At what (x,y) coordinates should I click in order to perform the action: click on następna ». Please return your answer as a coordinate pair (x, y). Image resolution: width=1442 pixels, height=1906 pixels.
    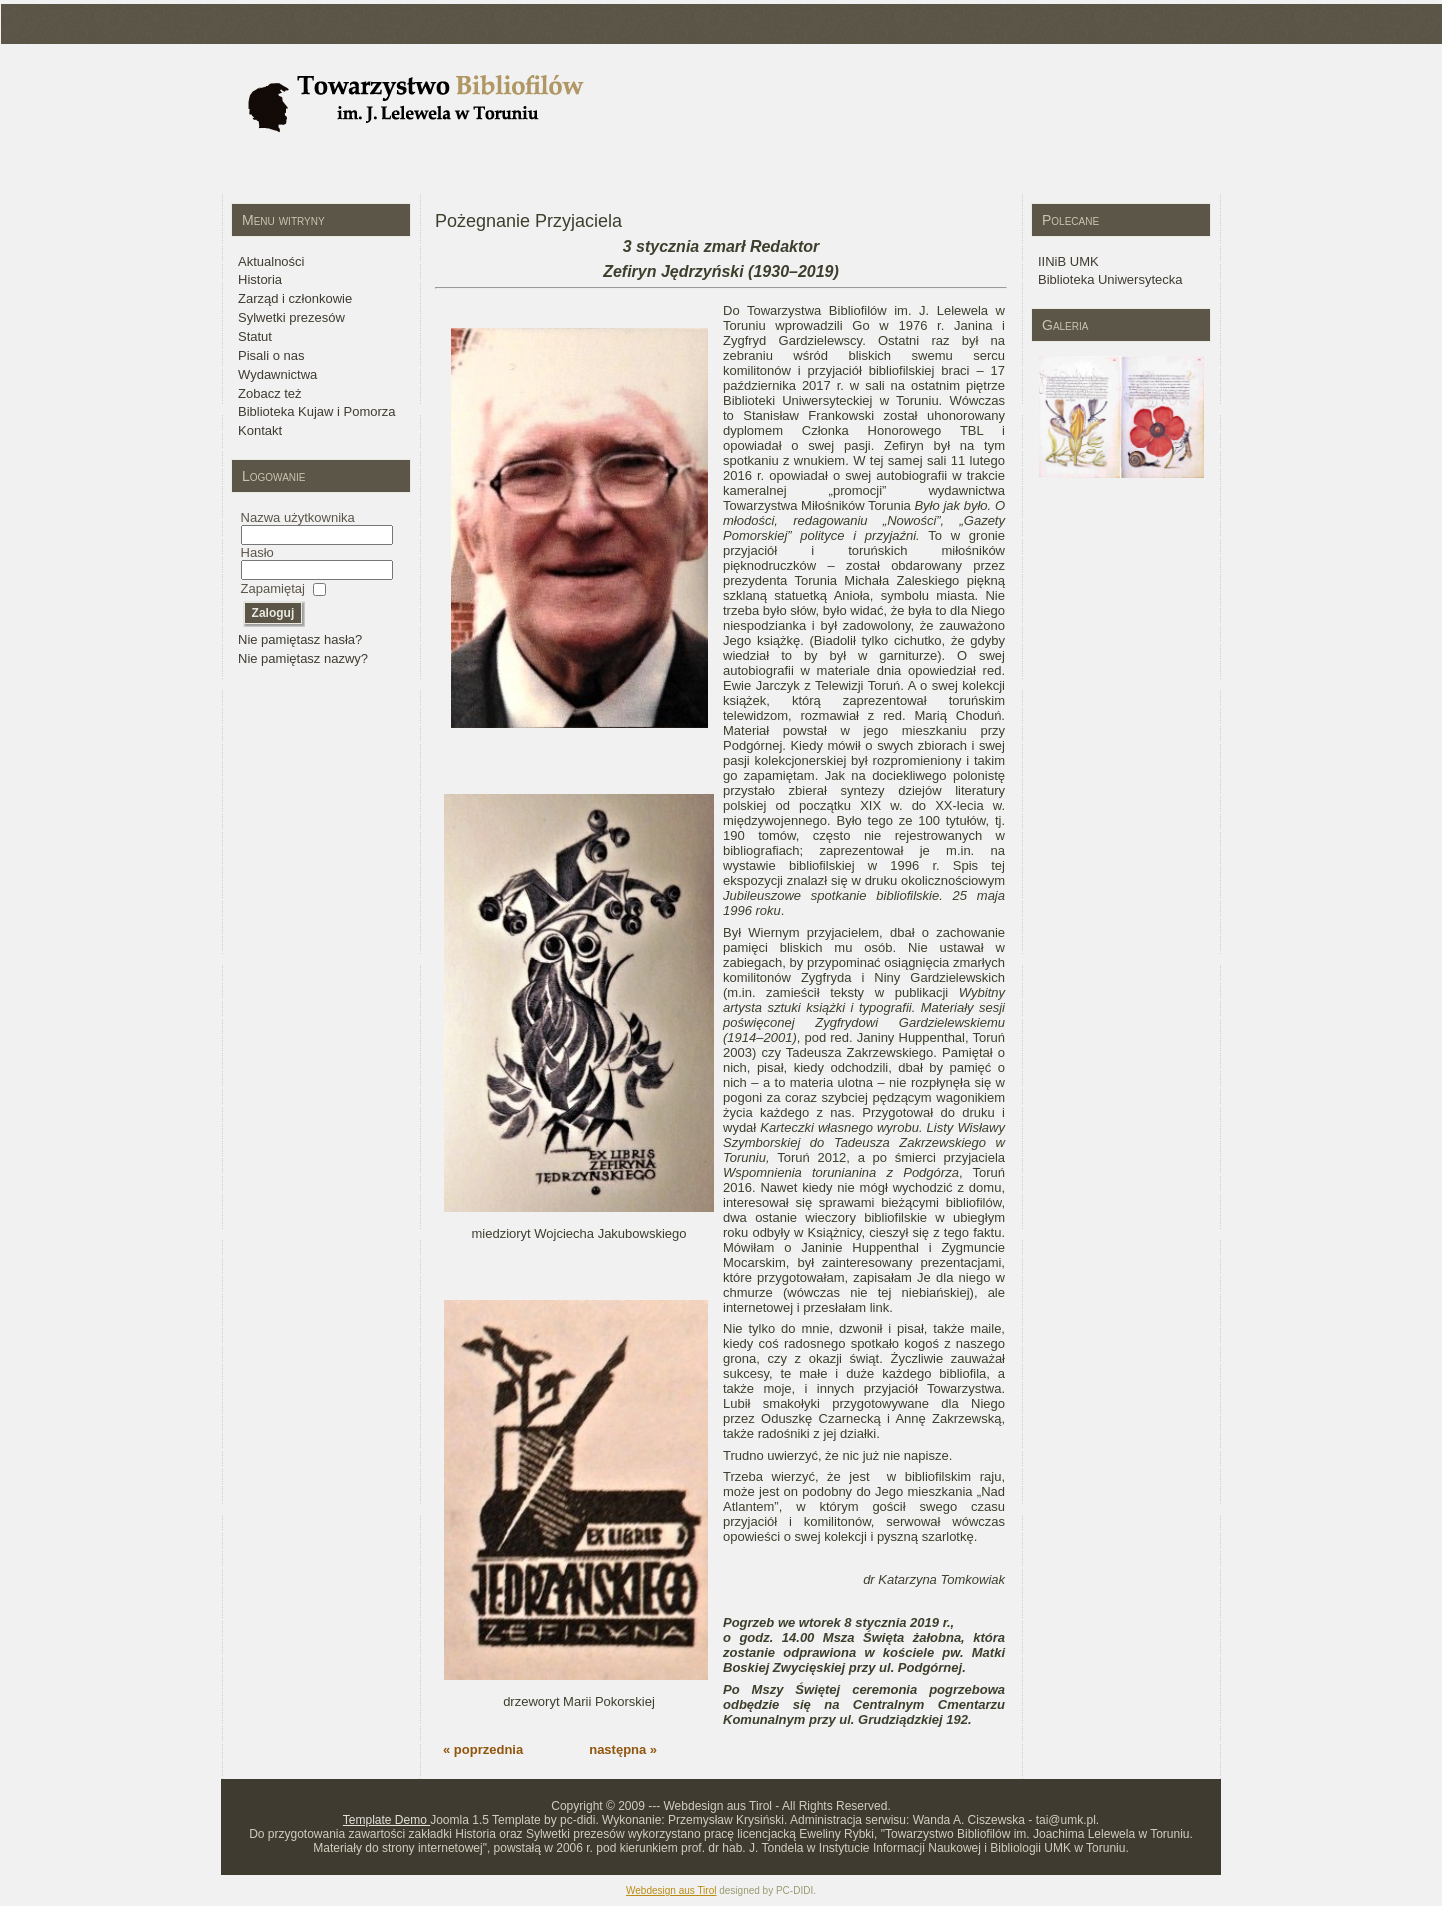
    Looking at the image, I should click on (623, 1749).